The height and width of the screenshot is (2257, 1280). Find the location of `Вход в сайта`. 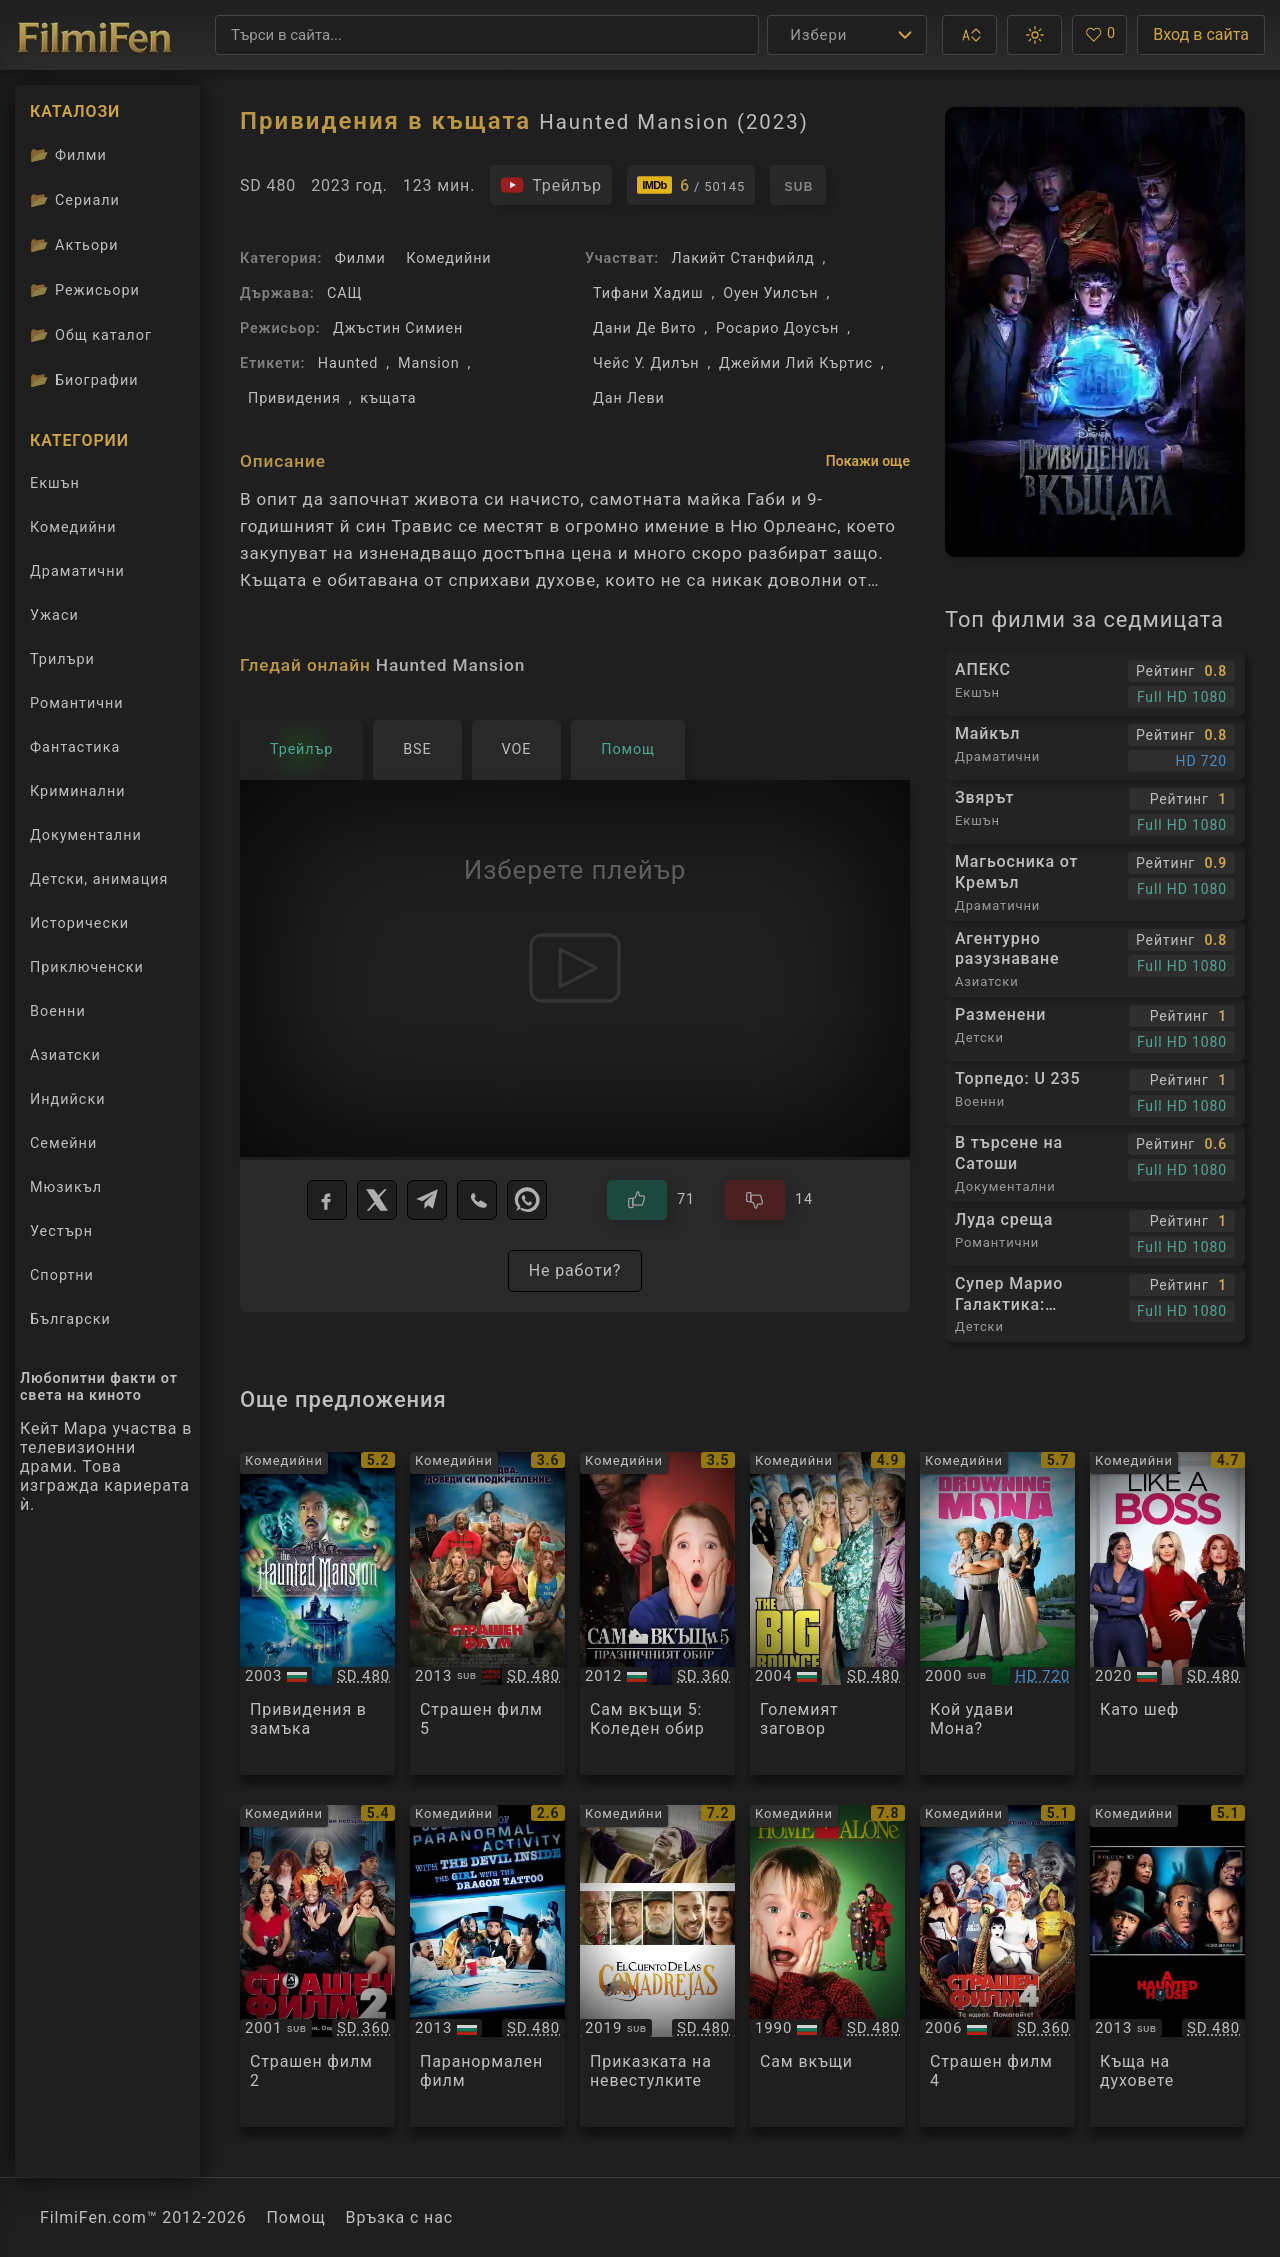

Вход в сайта is located at coordinates (1201, 34).